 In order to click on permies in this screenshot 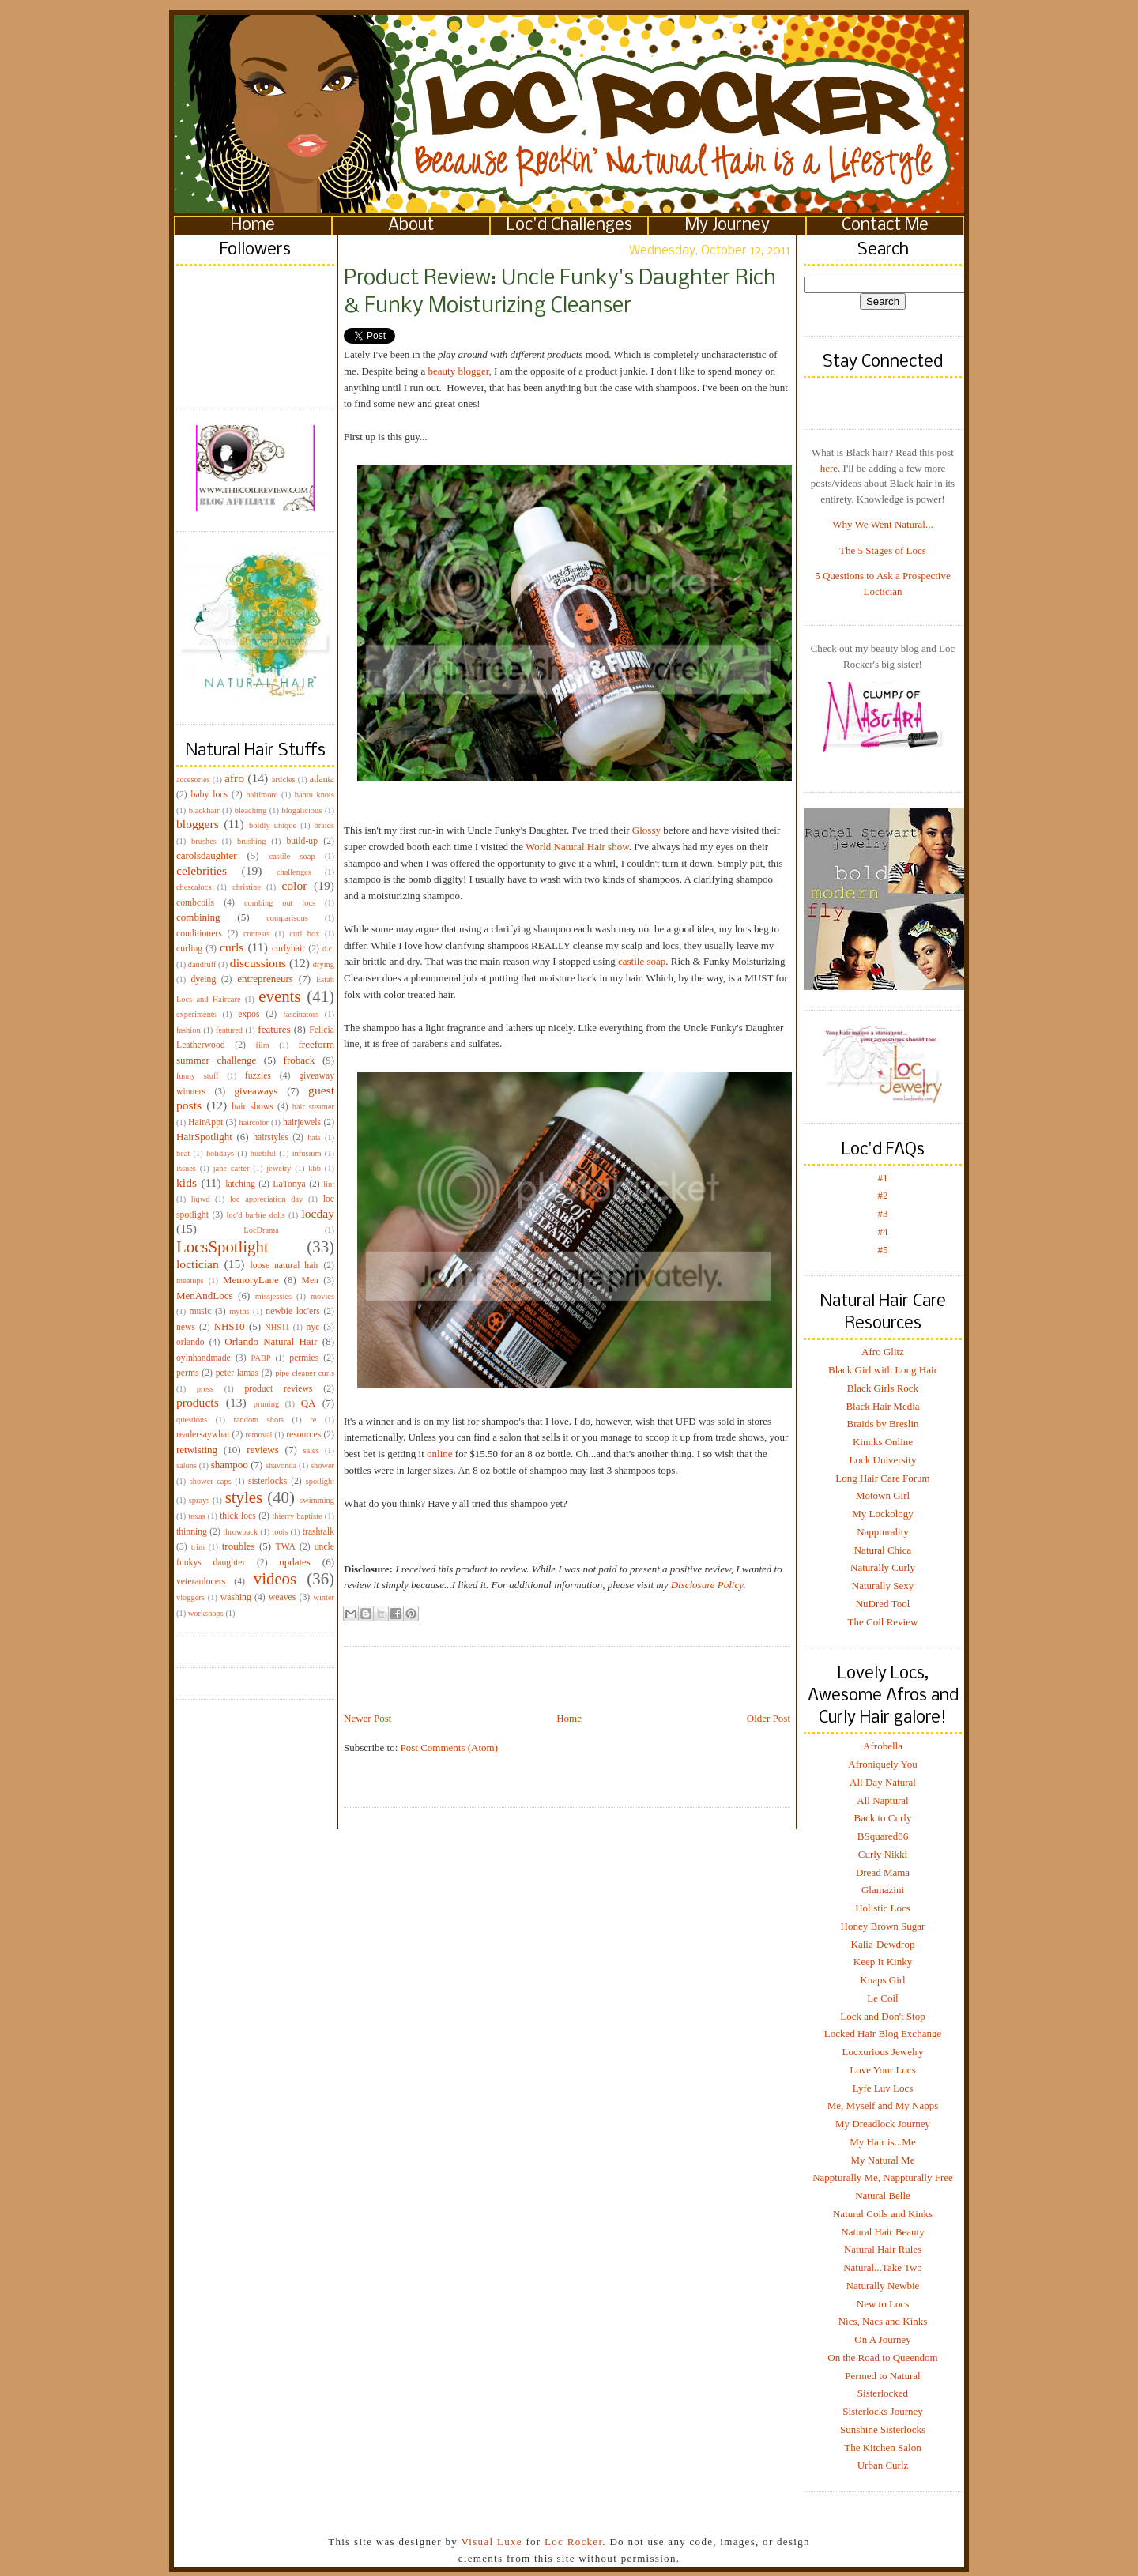, I will do `click(303, 1358)`.